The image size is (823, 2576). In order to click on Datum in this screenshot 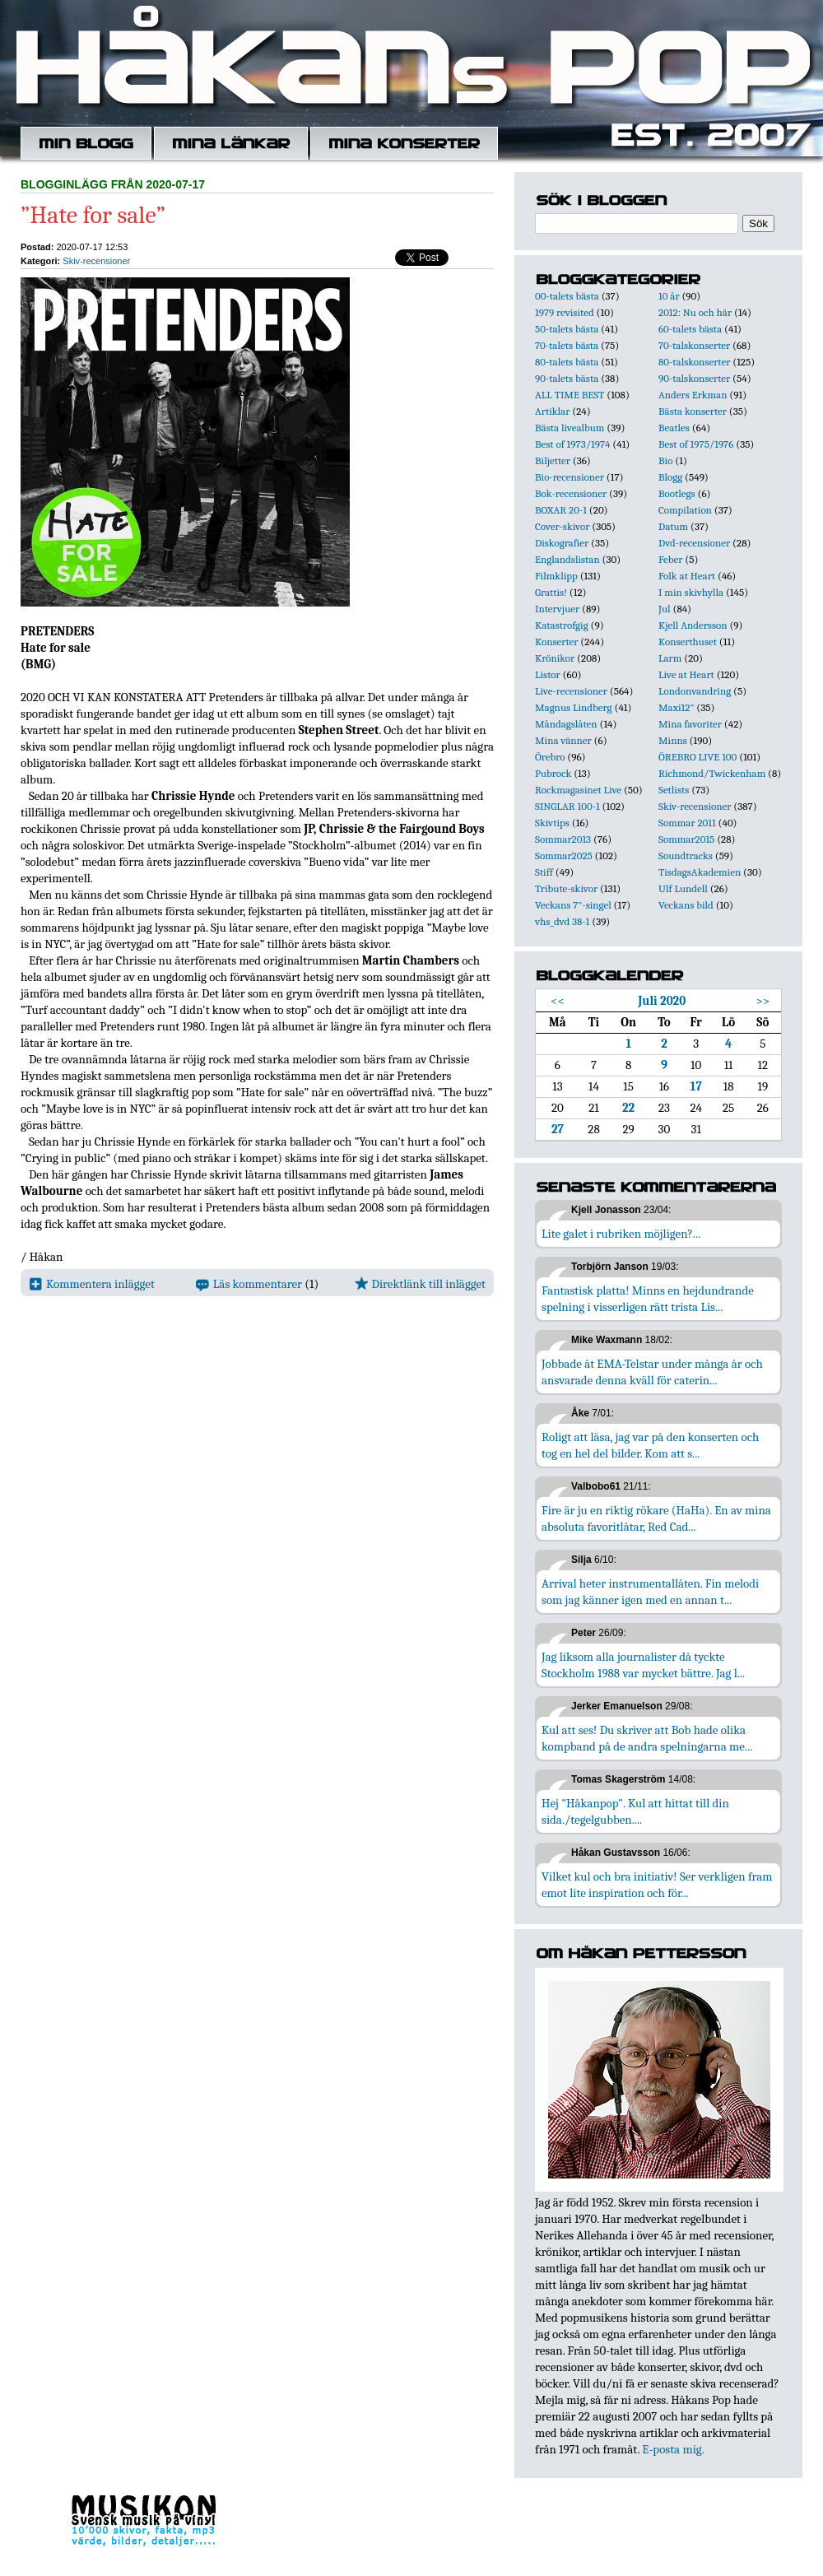, I will do `click(673, 526)`.